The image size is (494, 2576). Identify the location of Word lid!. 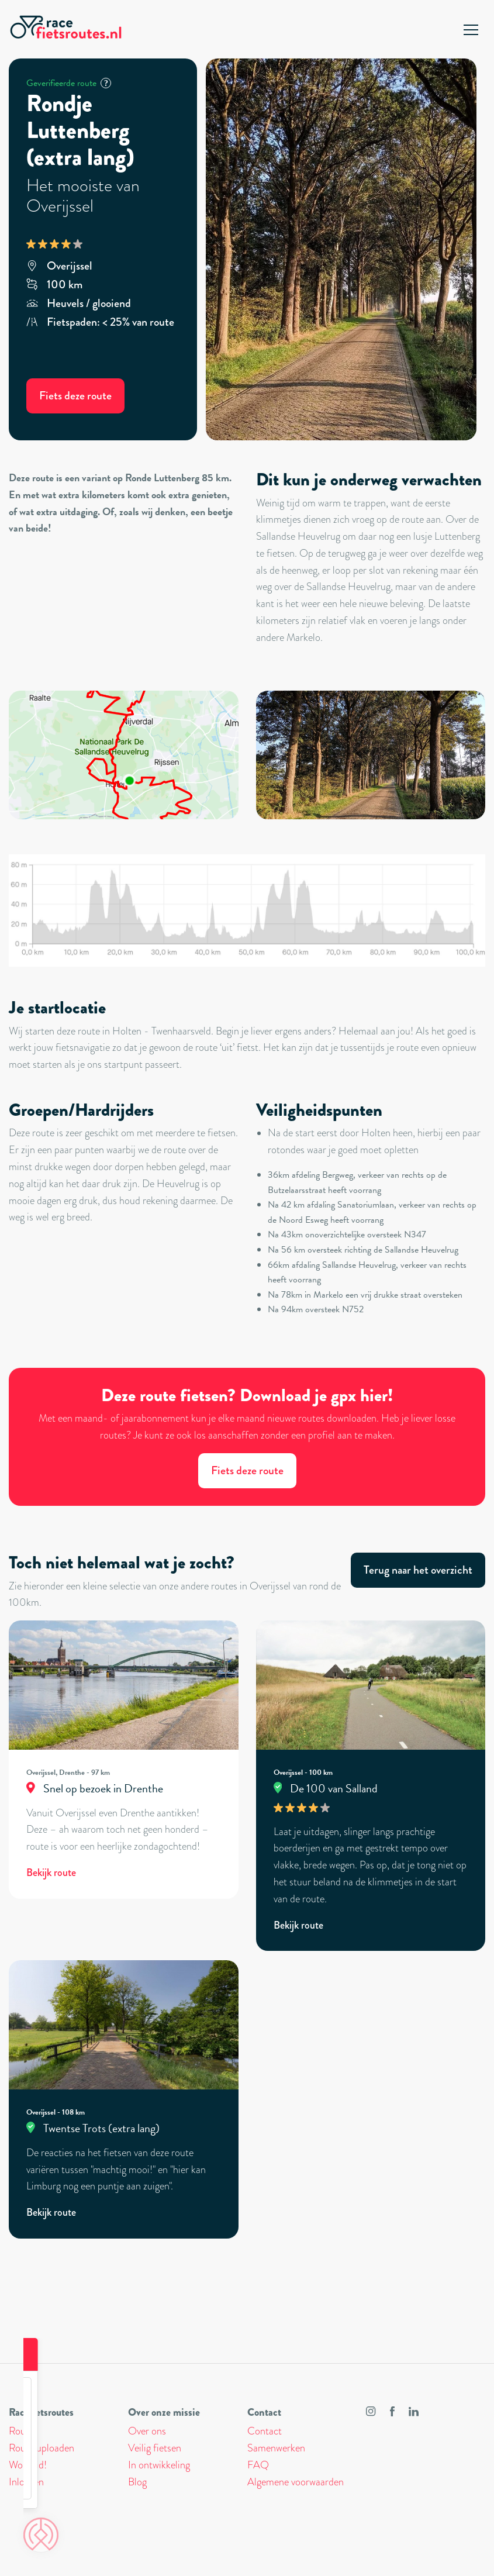
(28, 2464).